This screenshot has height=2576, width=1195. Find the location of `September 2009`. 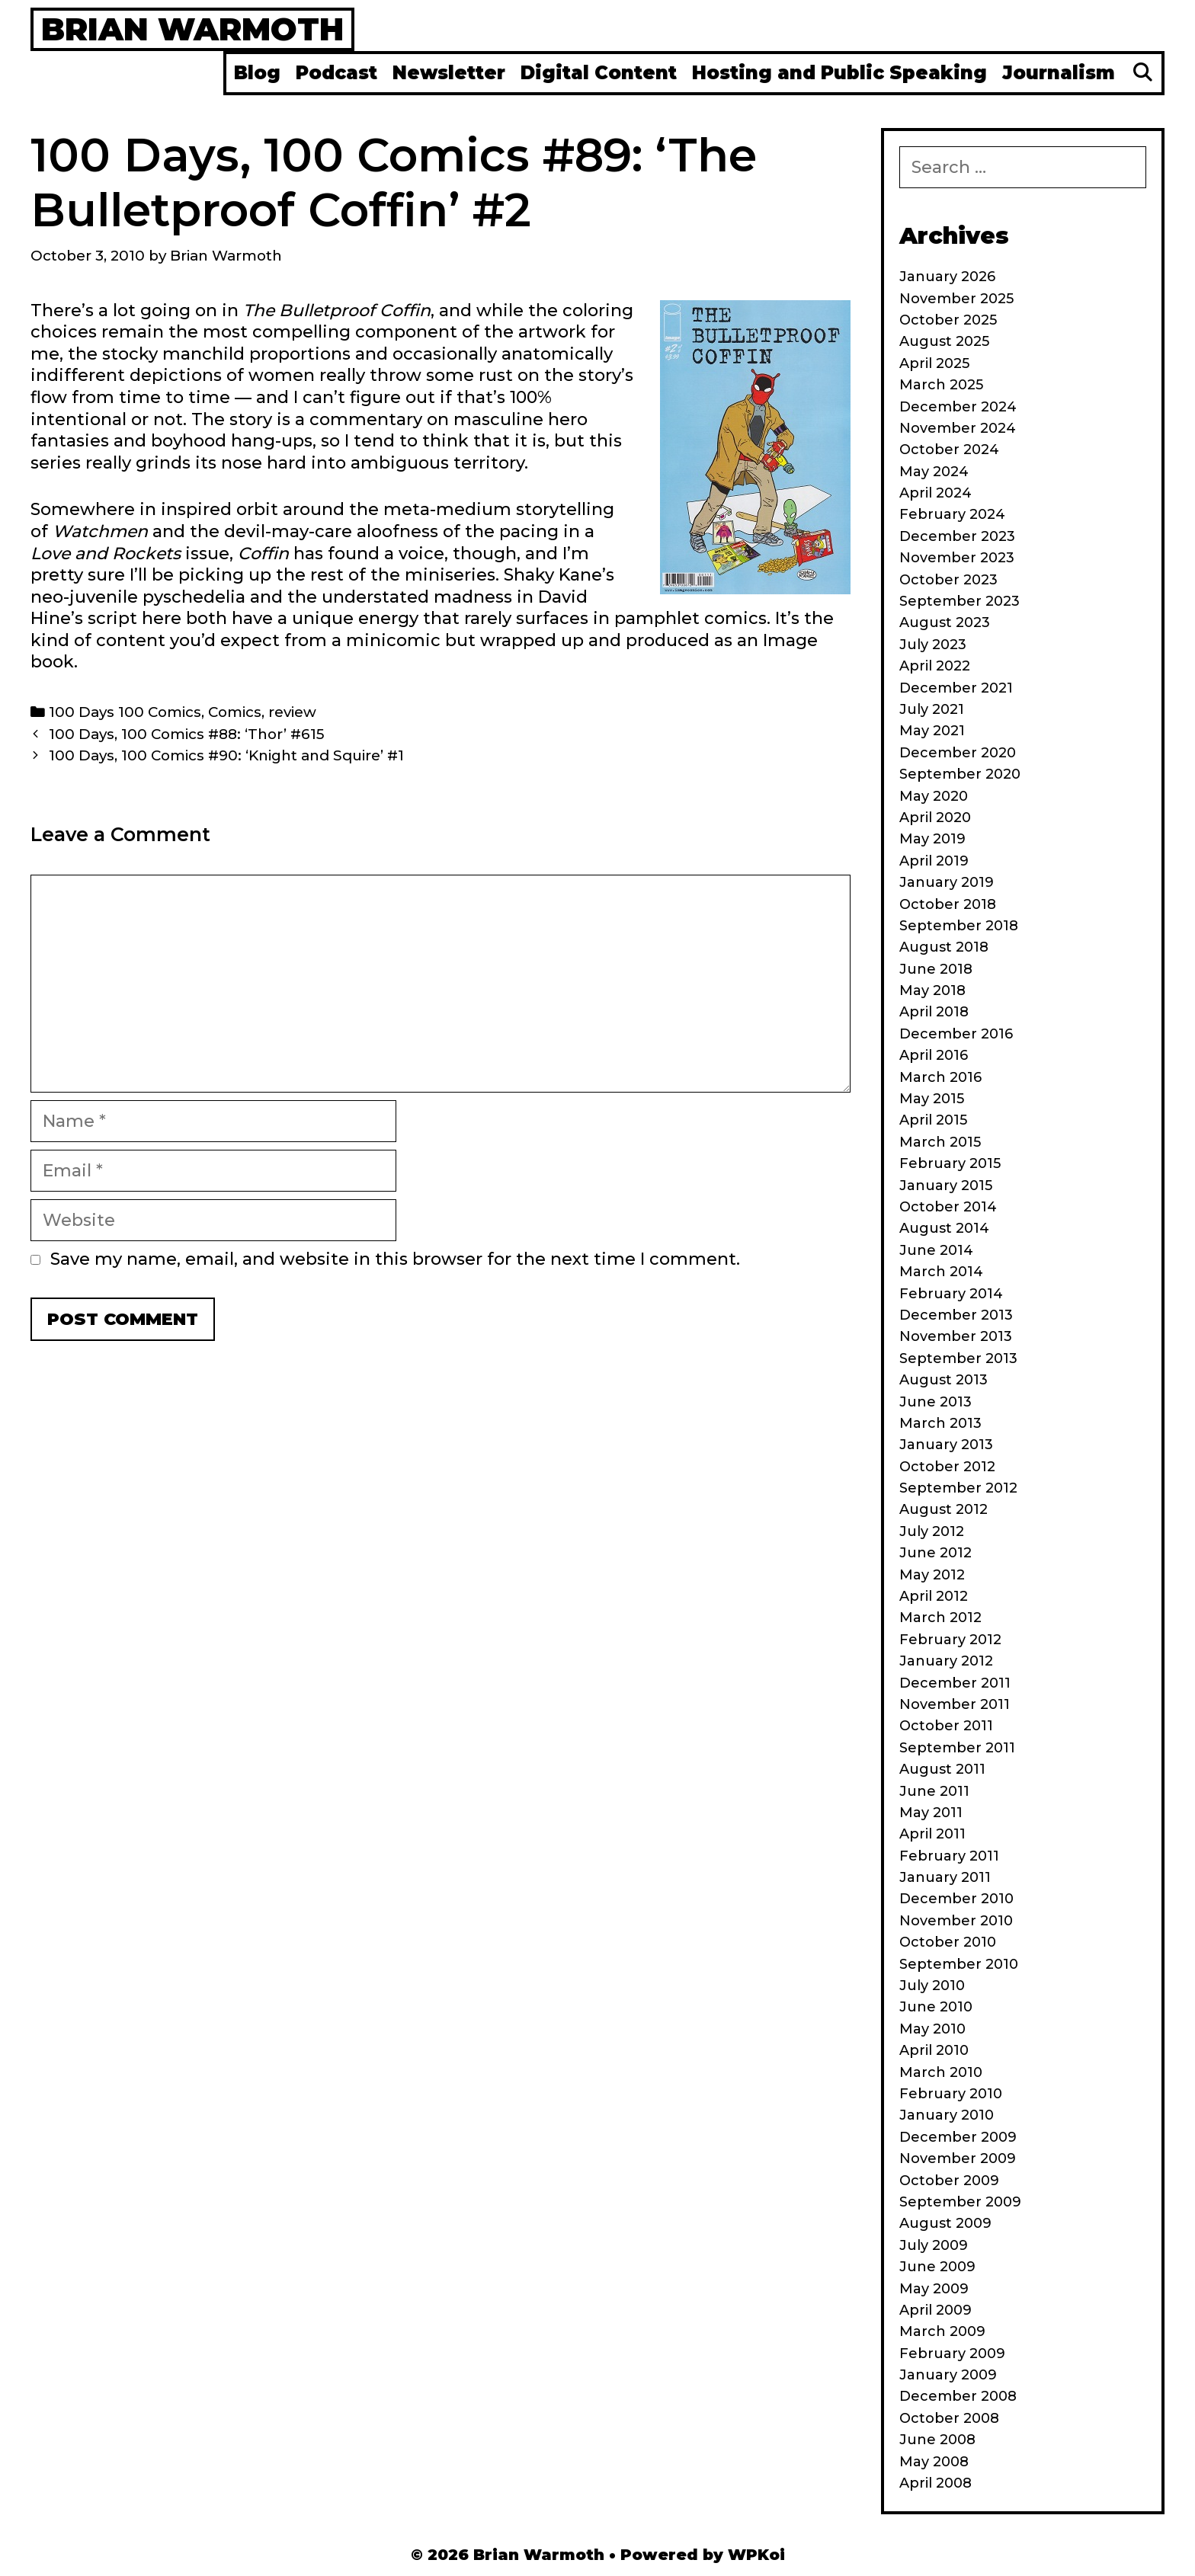

September 2009 is located at coordinates (960, 2202).